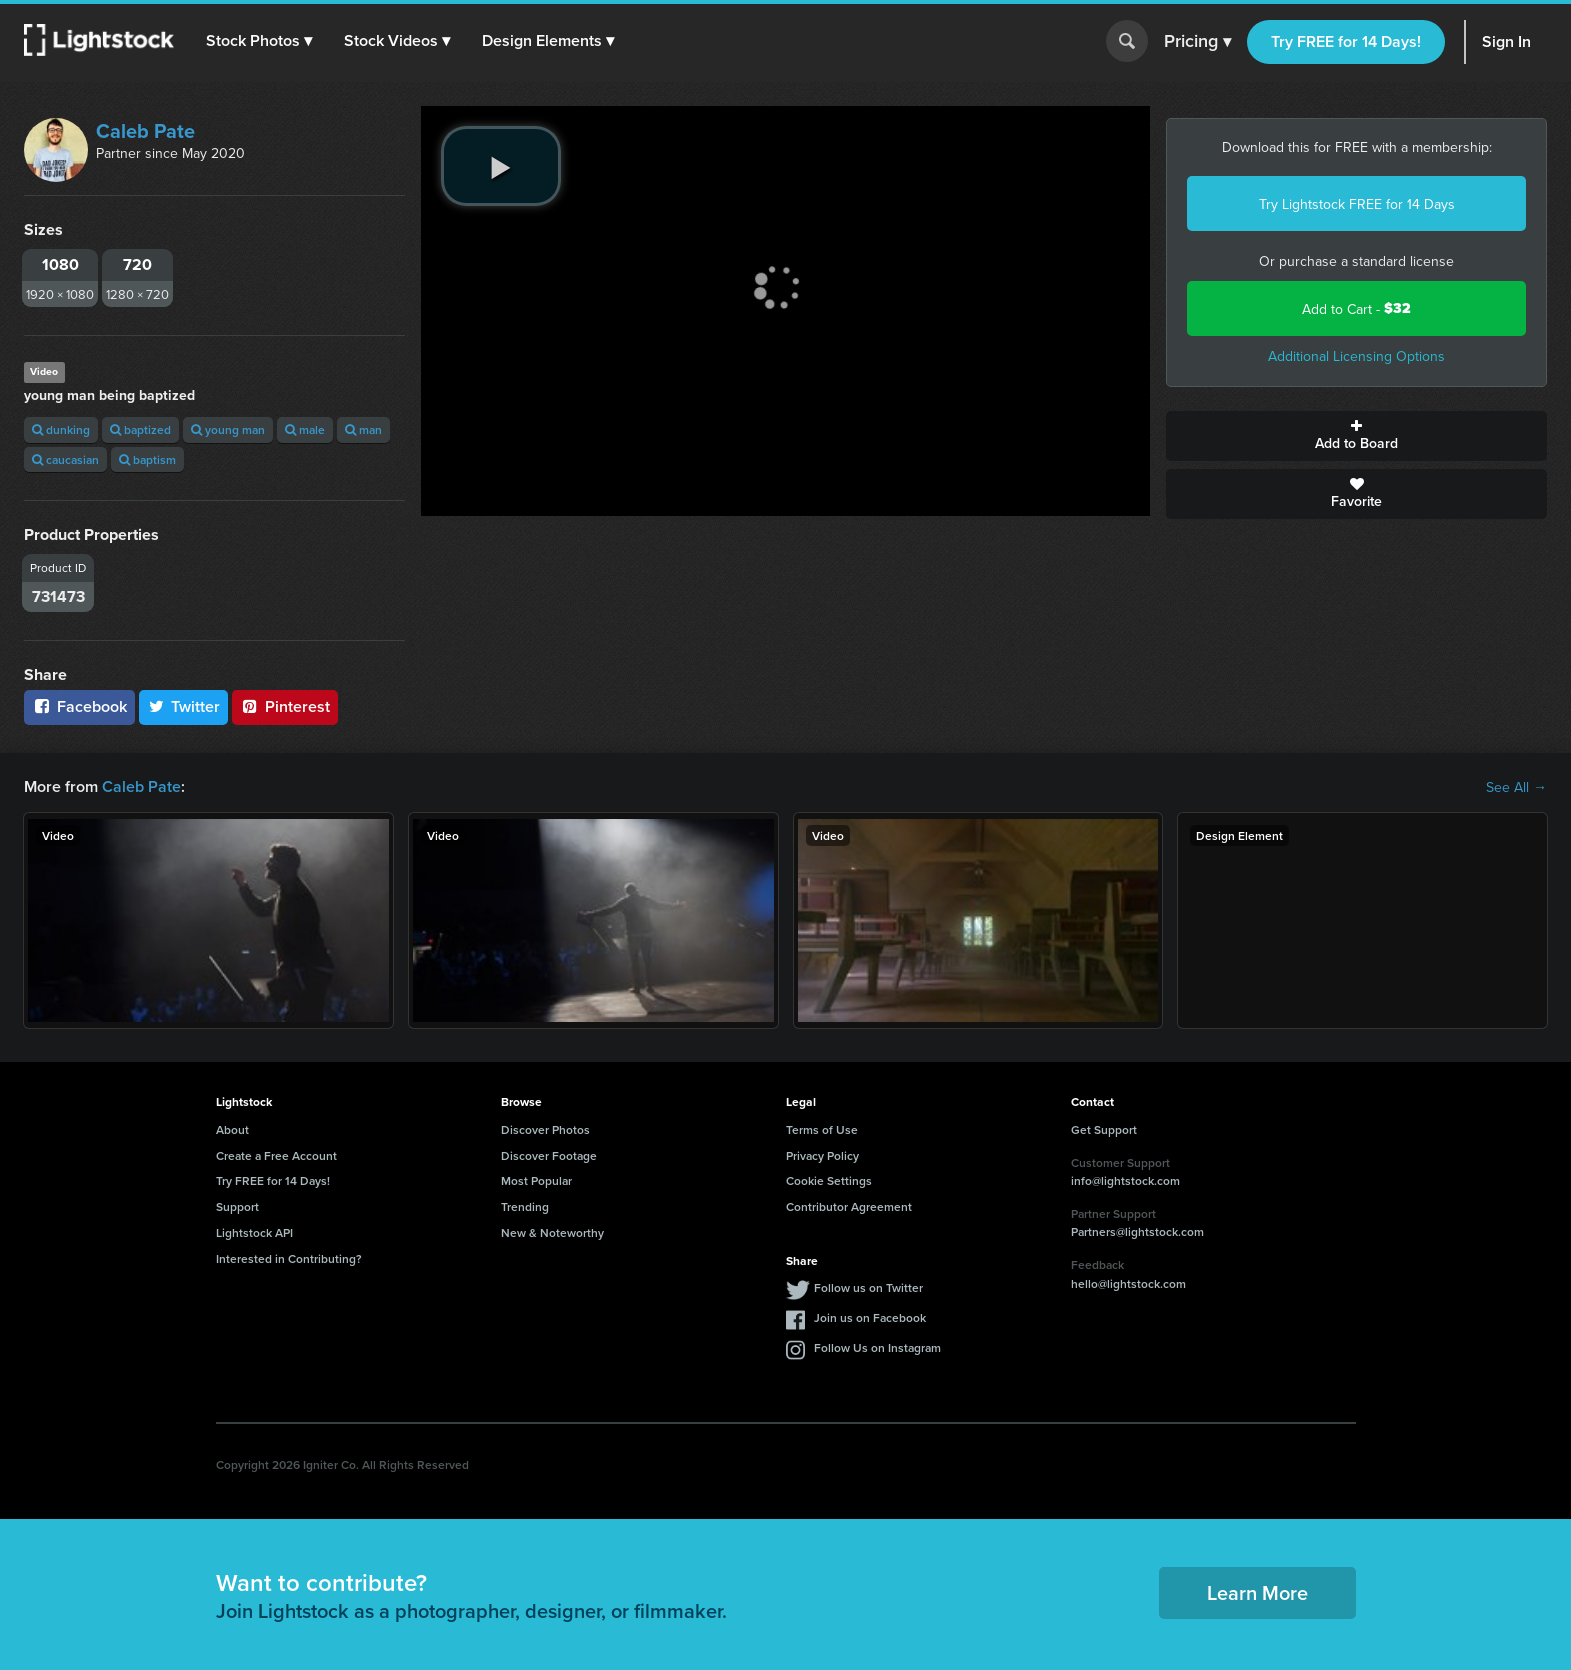 The height and width of the screenshot is (1670, 1571). Describe the element at coordinates (363, 429) in the screenshot. I see `man` at that location.